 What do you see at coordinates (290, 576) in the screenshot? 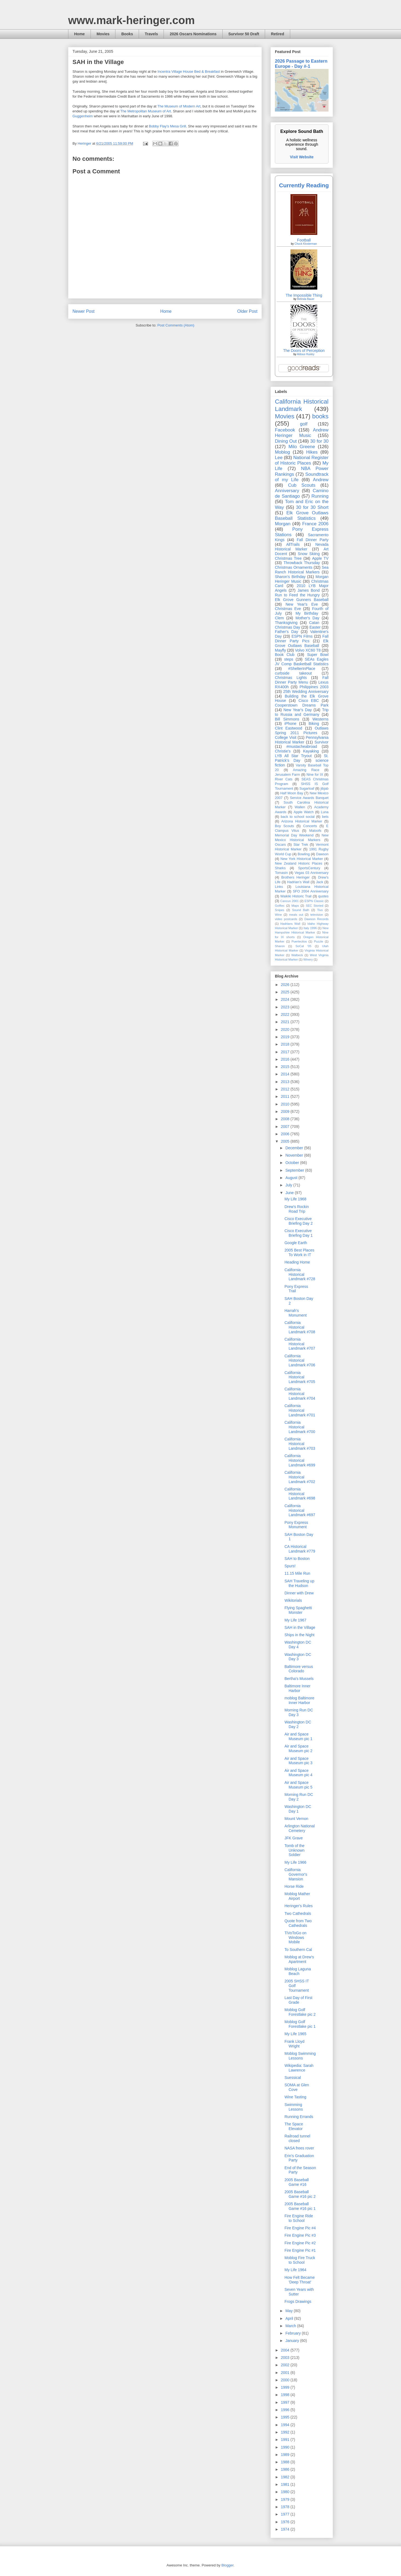
I see `Sharon's Birthday` at bounding box center [290, 576].